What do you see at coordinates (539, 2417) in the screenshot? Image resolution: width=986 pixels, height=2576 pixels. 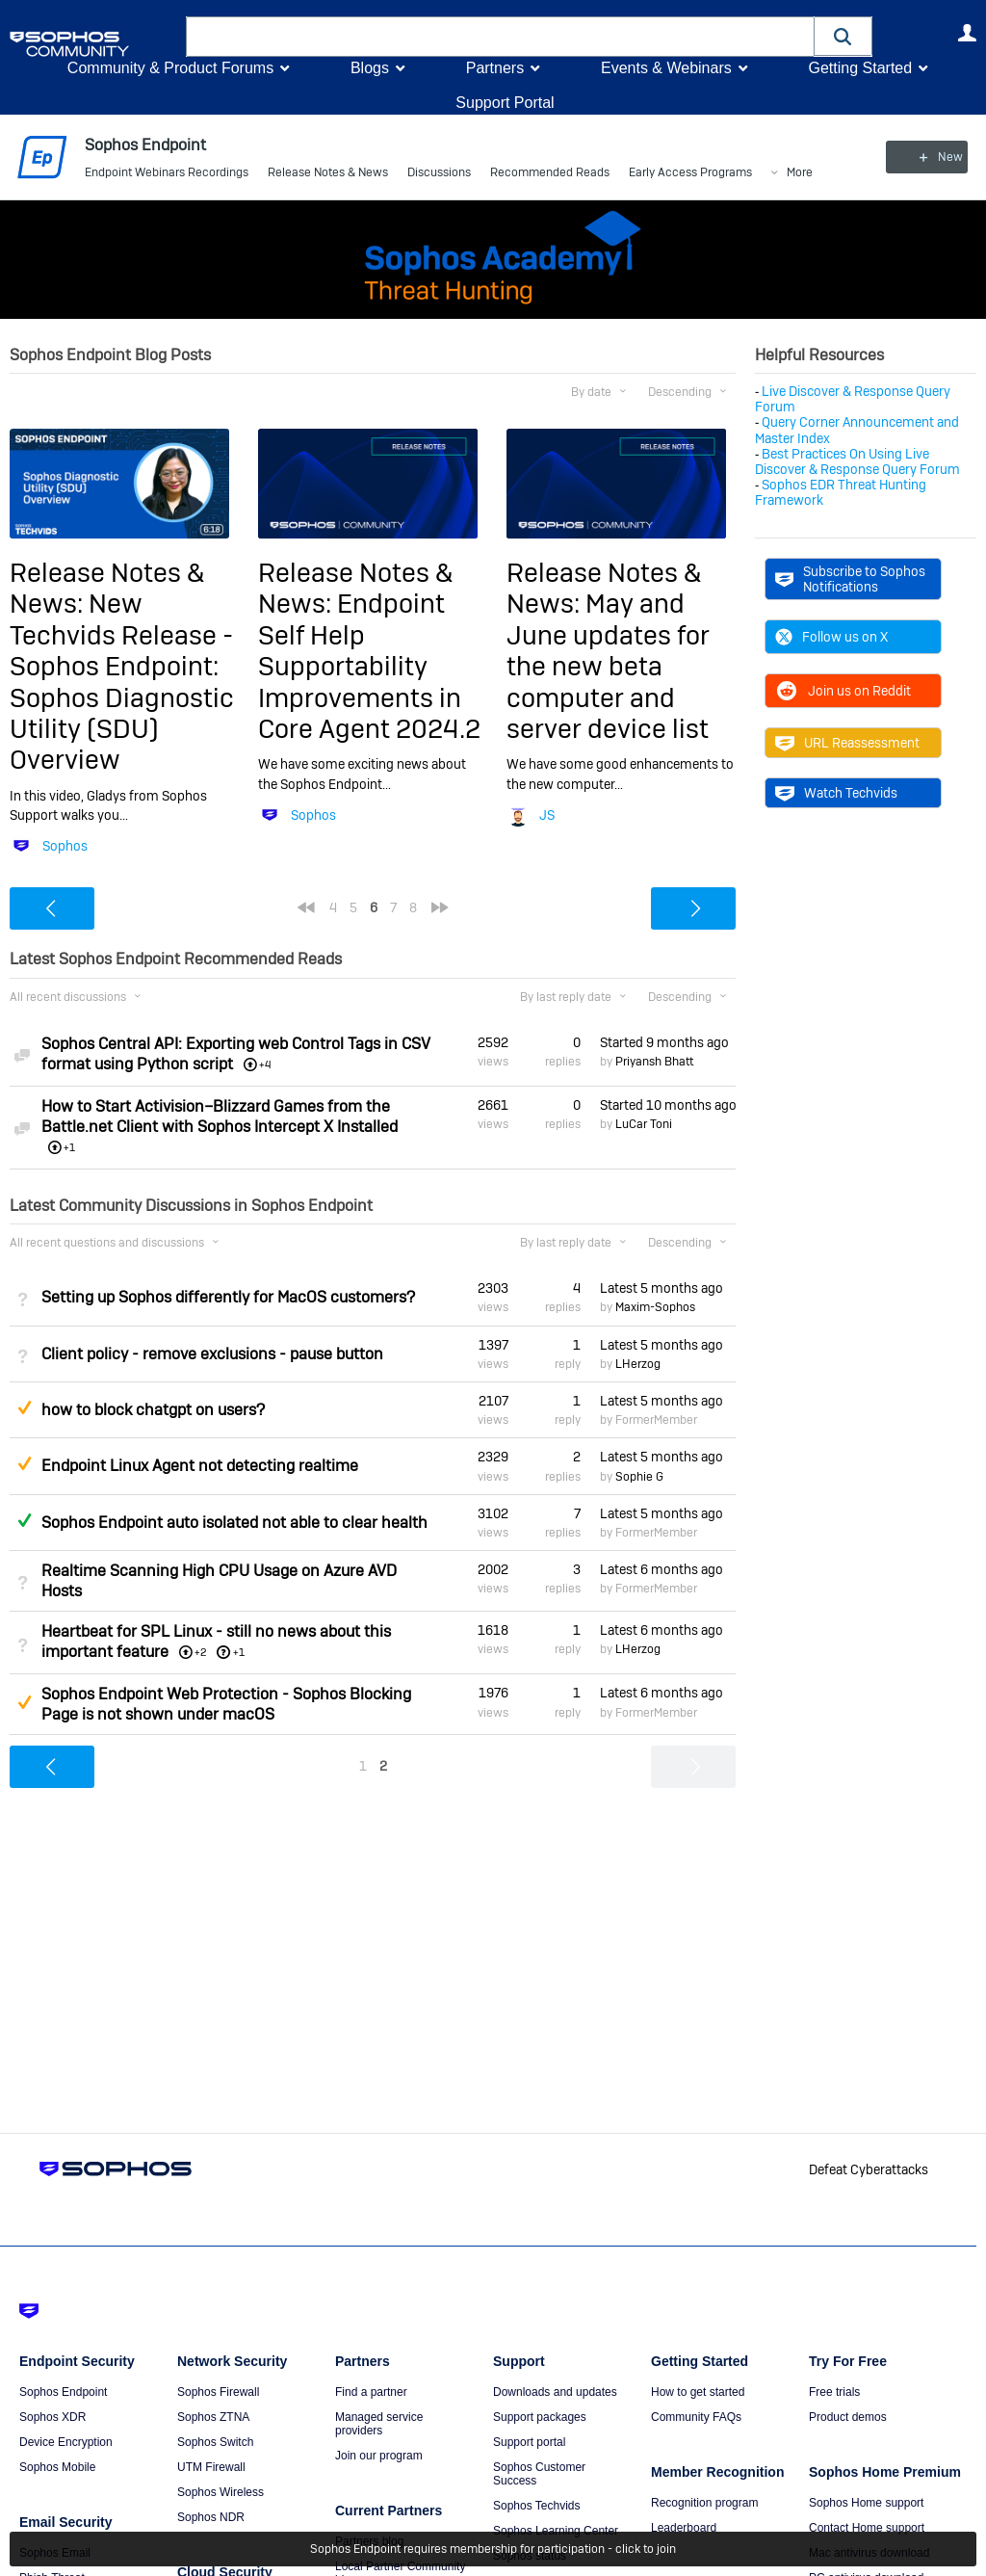 I see `Support packages` at bounding box center [539, 2417].